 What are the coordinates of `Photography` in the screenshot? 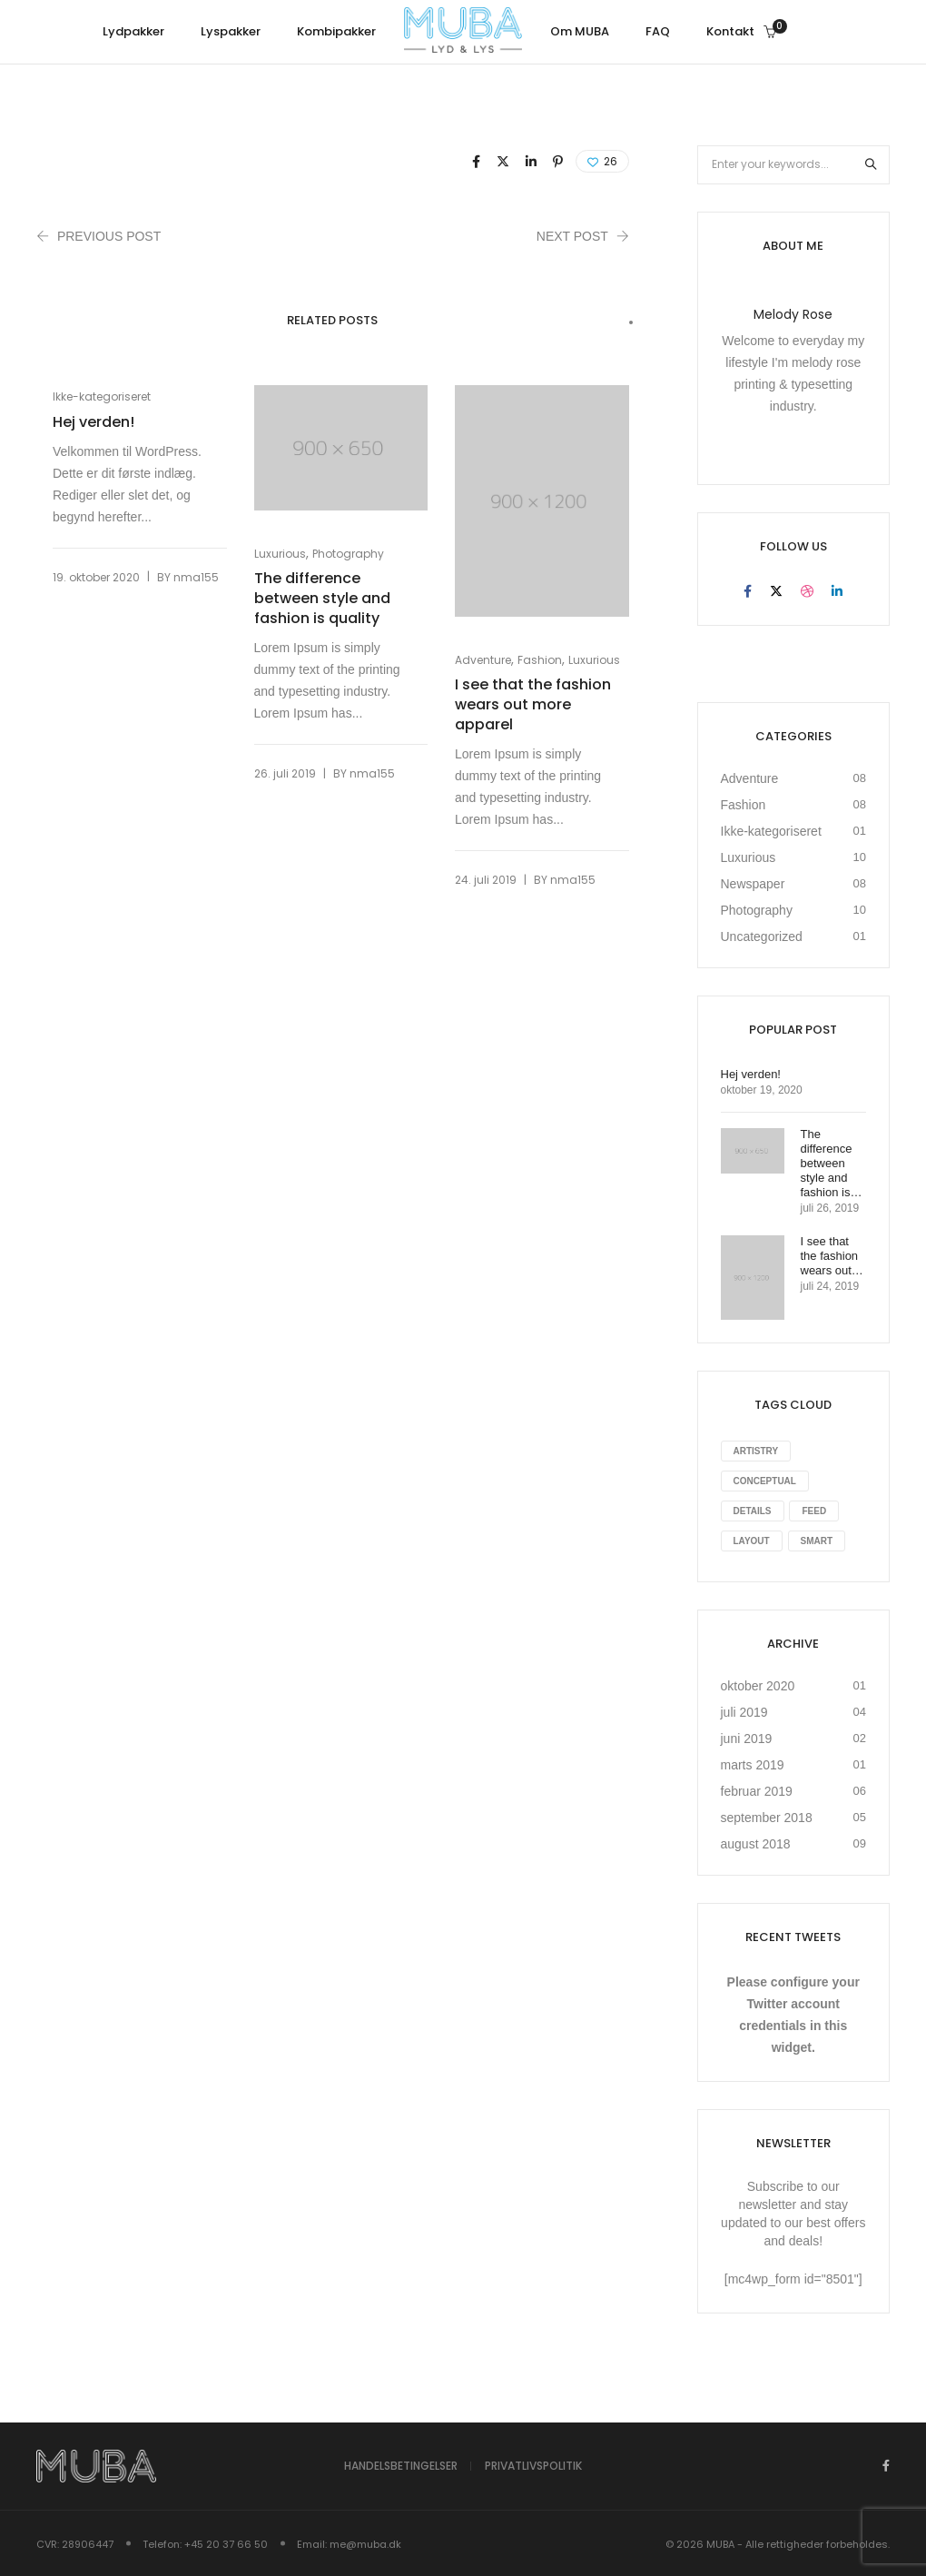 It's located at (348, 553).